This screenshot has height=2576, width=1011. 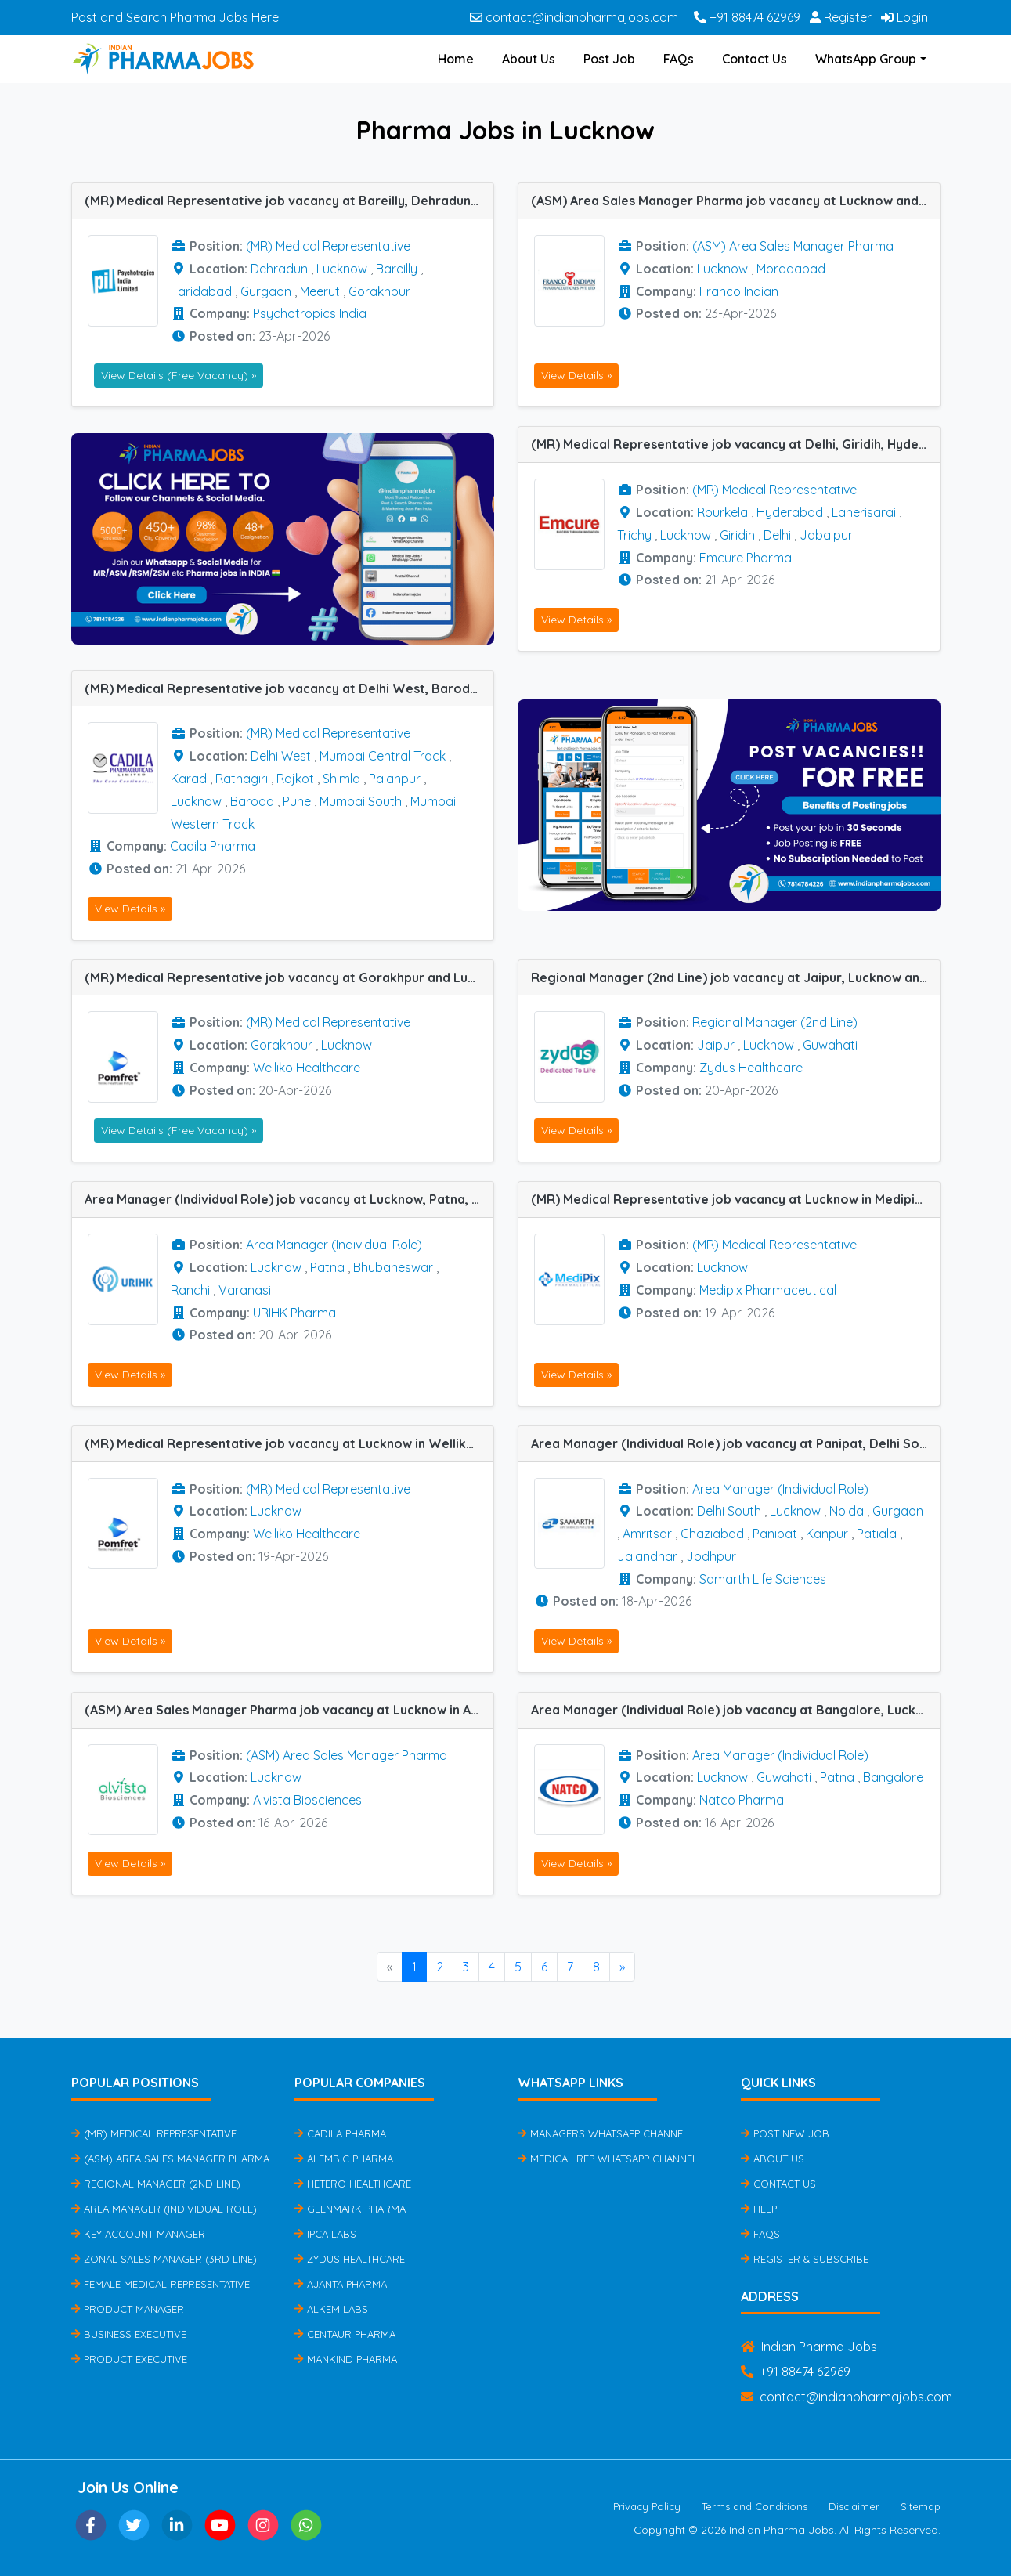 What do you see at coordinates (737, 535) in the screenshot?
I see `Giridih` at bounding box center [737, 535].